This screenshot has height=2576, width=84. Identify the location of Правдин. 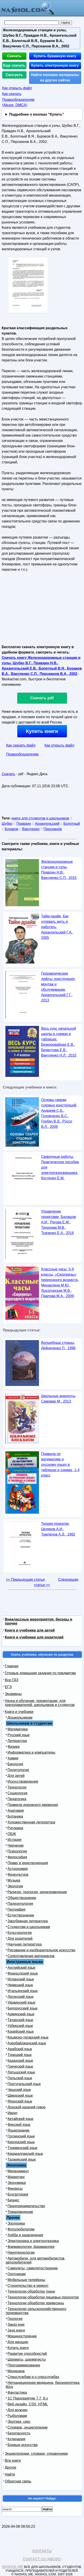
(23, 823).